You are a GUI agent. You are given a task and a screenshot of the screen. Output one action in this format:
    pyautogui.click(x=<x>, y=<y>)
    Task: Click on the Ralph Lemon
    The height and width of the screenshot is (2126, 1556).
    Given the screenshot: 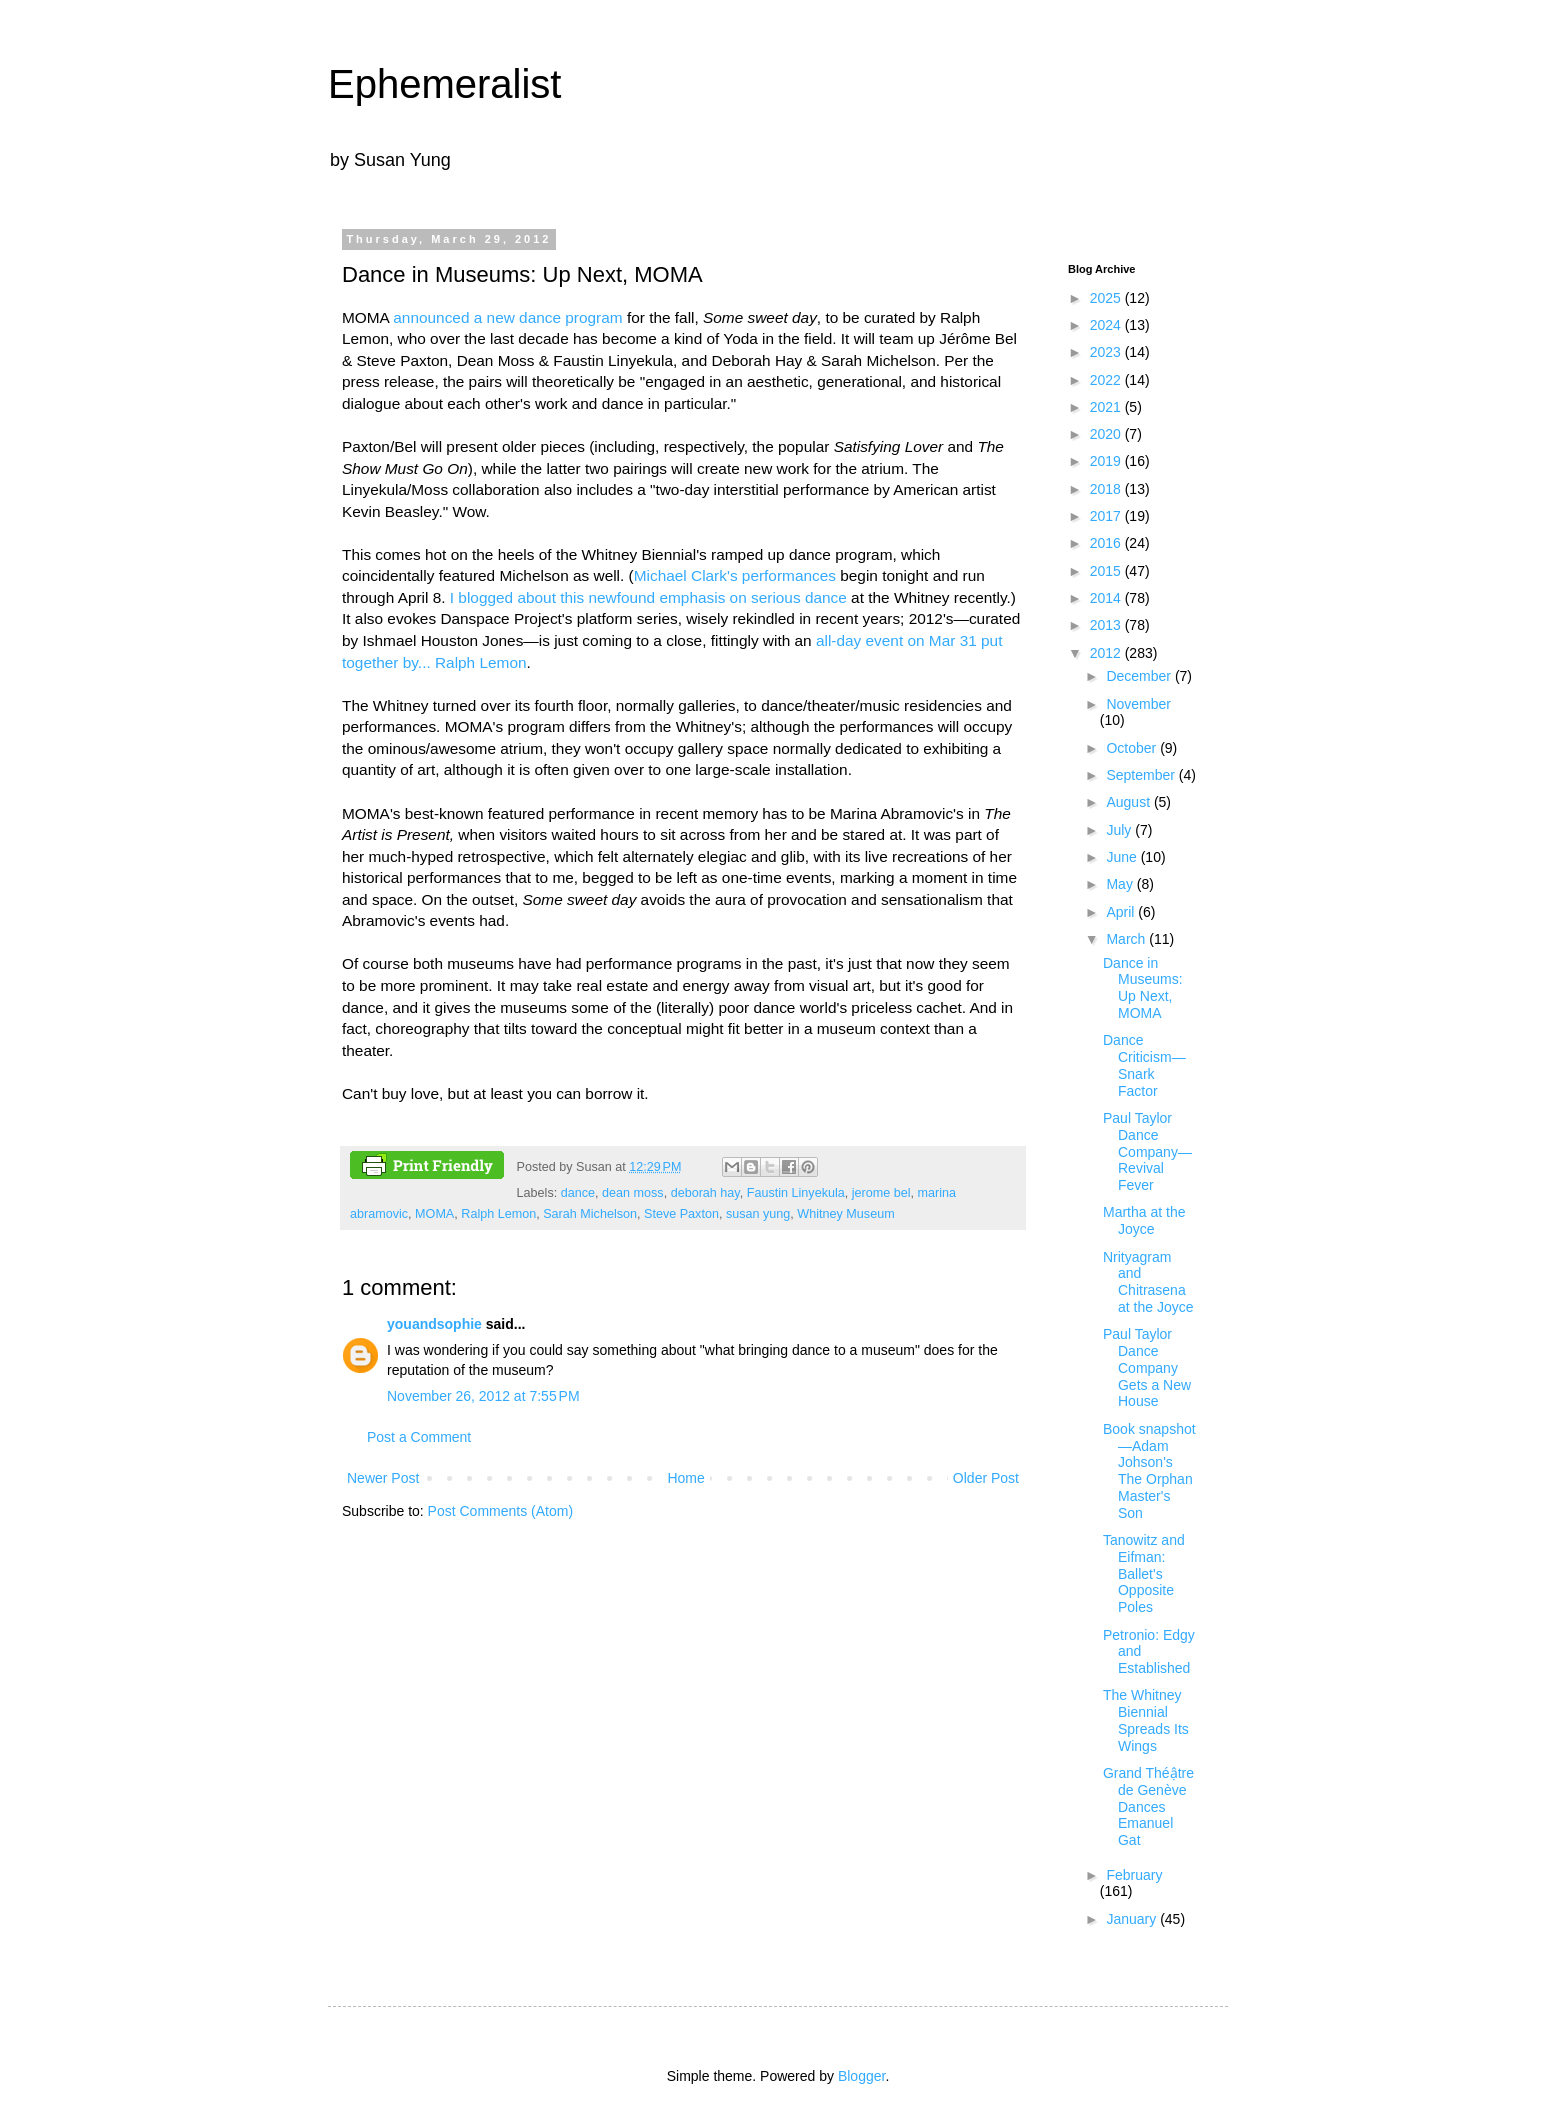 What is the action you would take?
    pyautogui.click(x=498, y=1214)
    